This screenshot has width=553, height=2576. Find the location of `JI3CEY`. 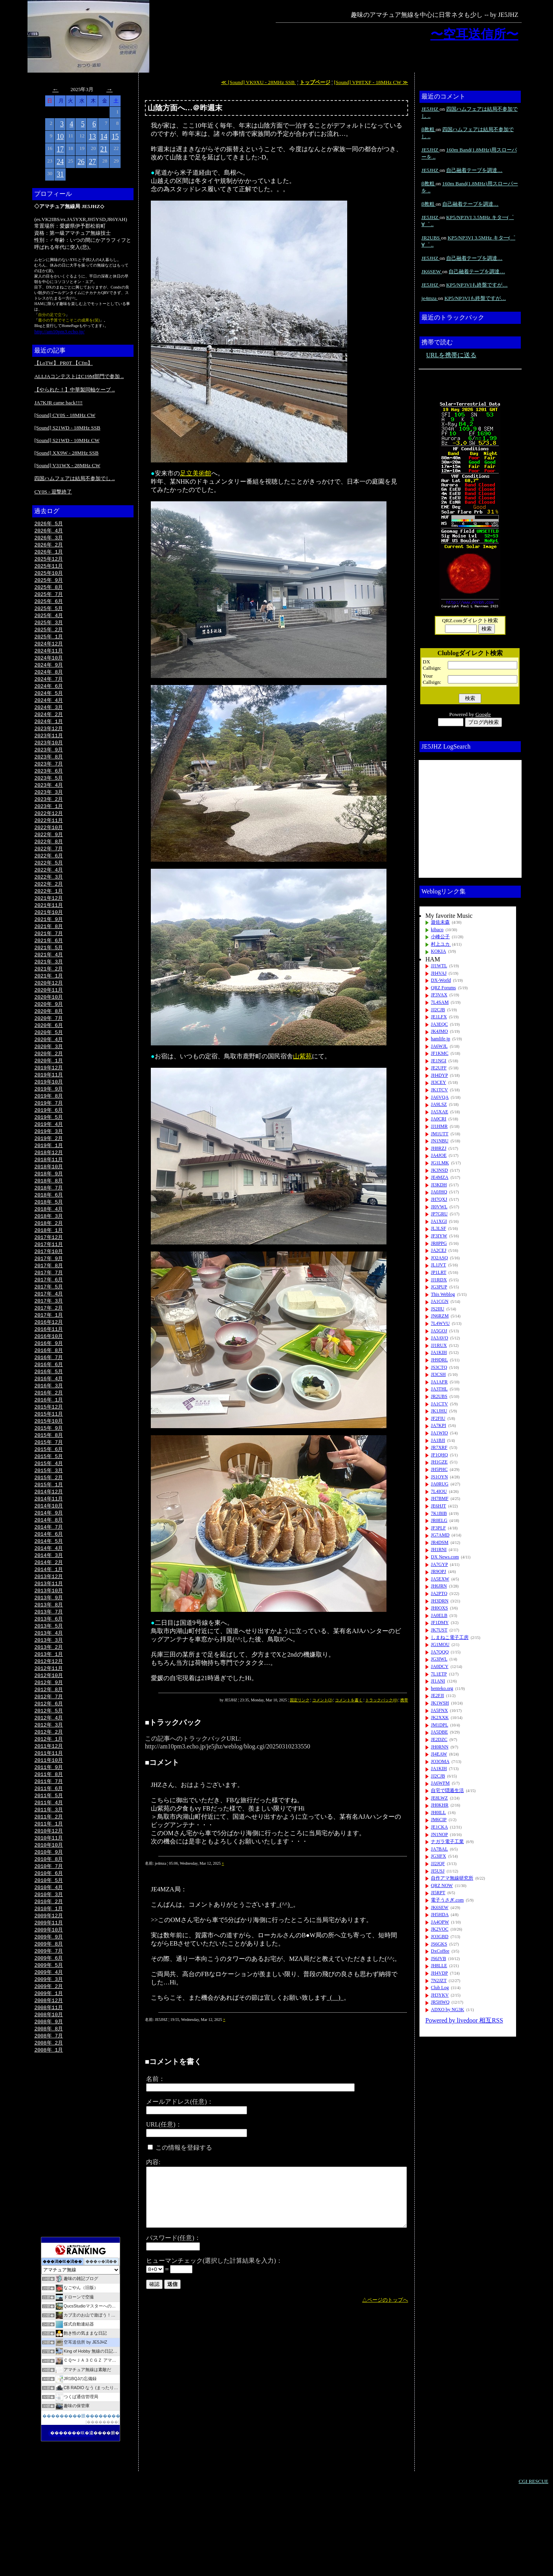

JI3CEY is located at coordinates (438, 1082).